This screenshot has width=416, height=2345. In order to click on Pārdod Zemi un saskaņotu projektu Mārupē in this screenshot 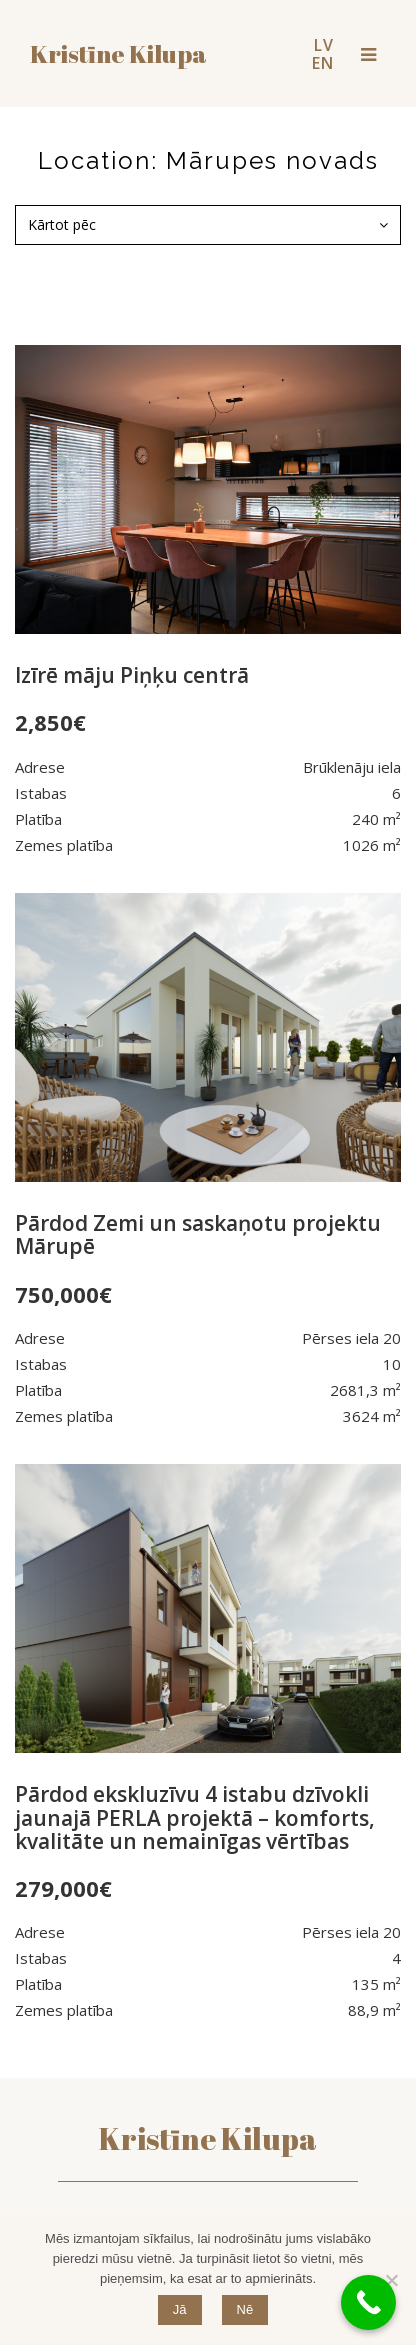, I will do `click(198, 1234)`.